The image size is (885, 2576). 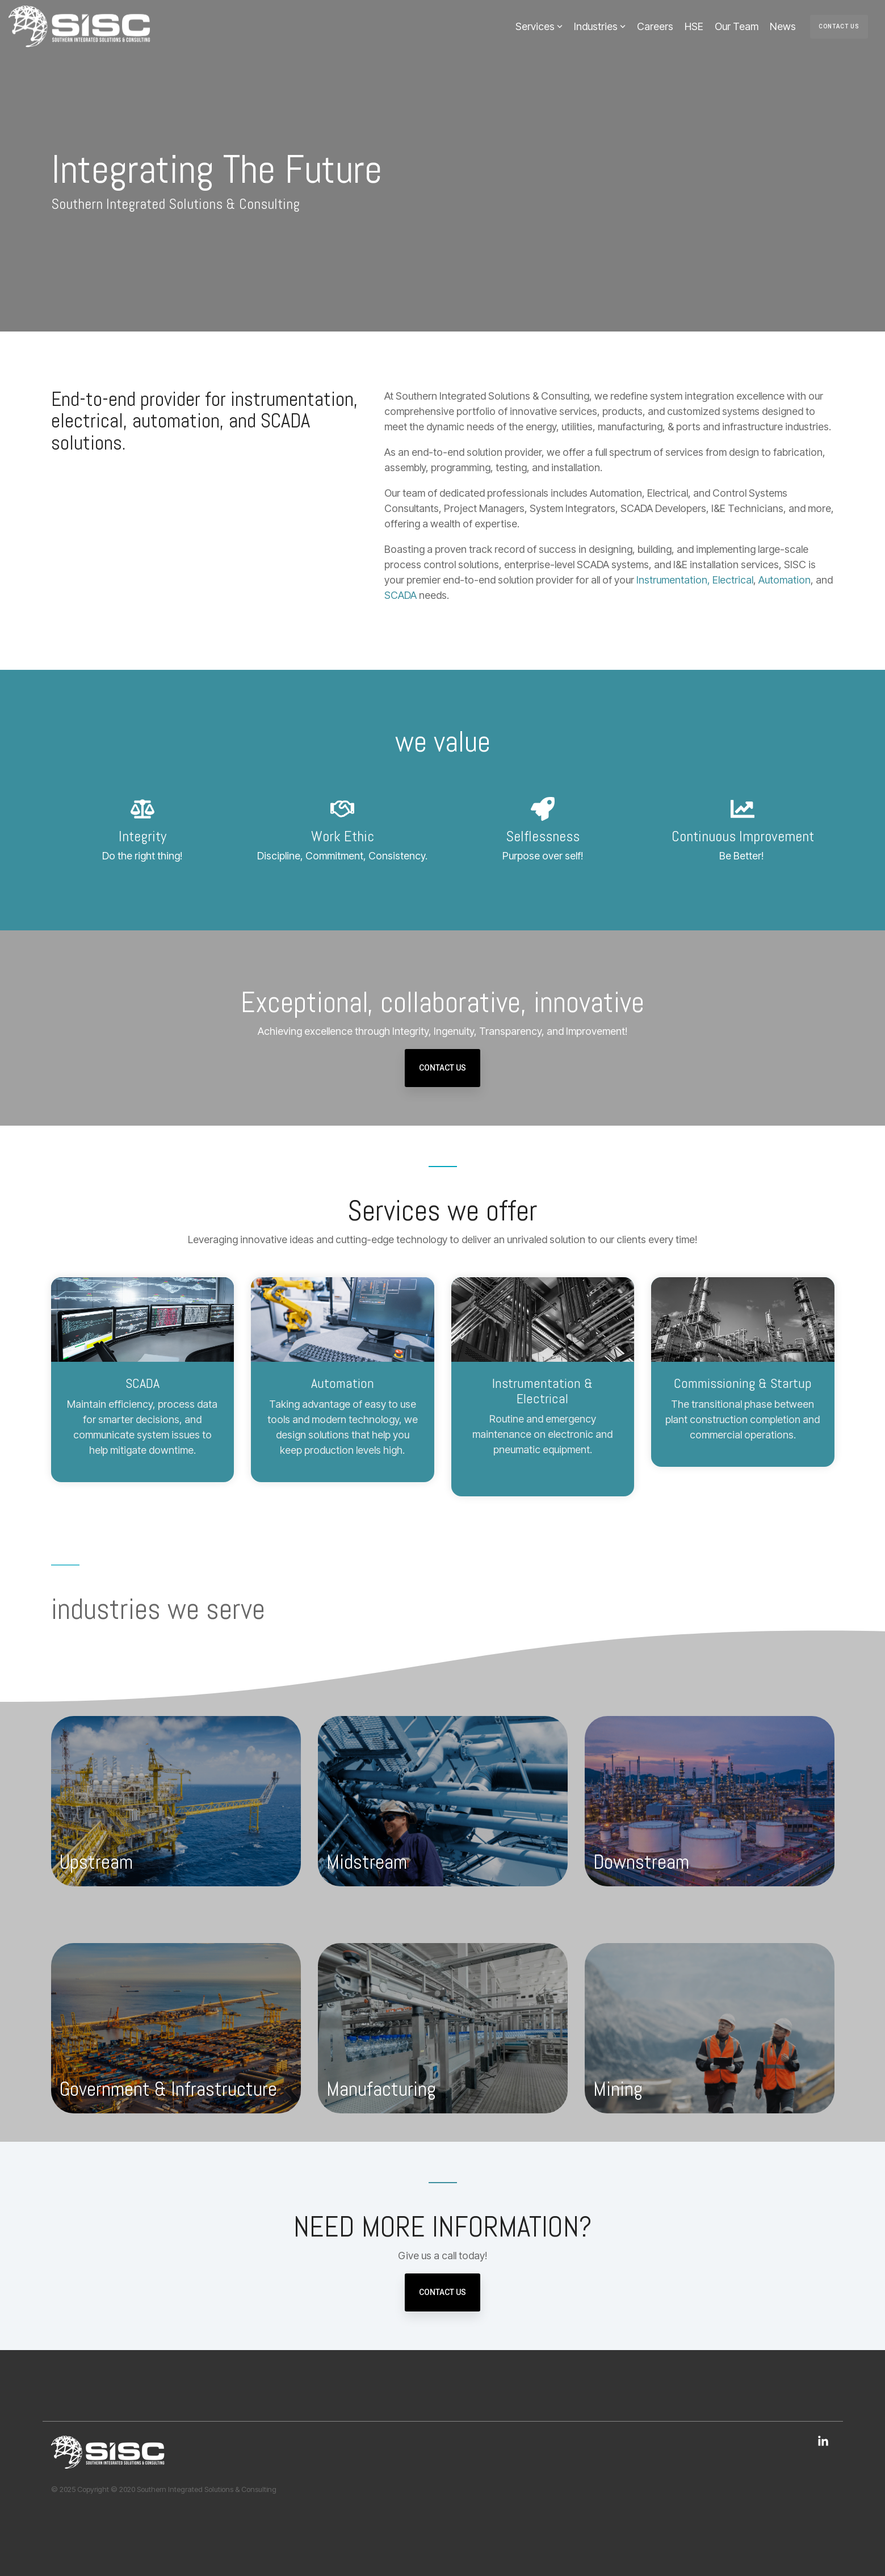 I want to click on HSE, so click(x=694, y=26).